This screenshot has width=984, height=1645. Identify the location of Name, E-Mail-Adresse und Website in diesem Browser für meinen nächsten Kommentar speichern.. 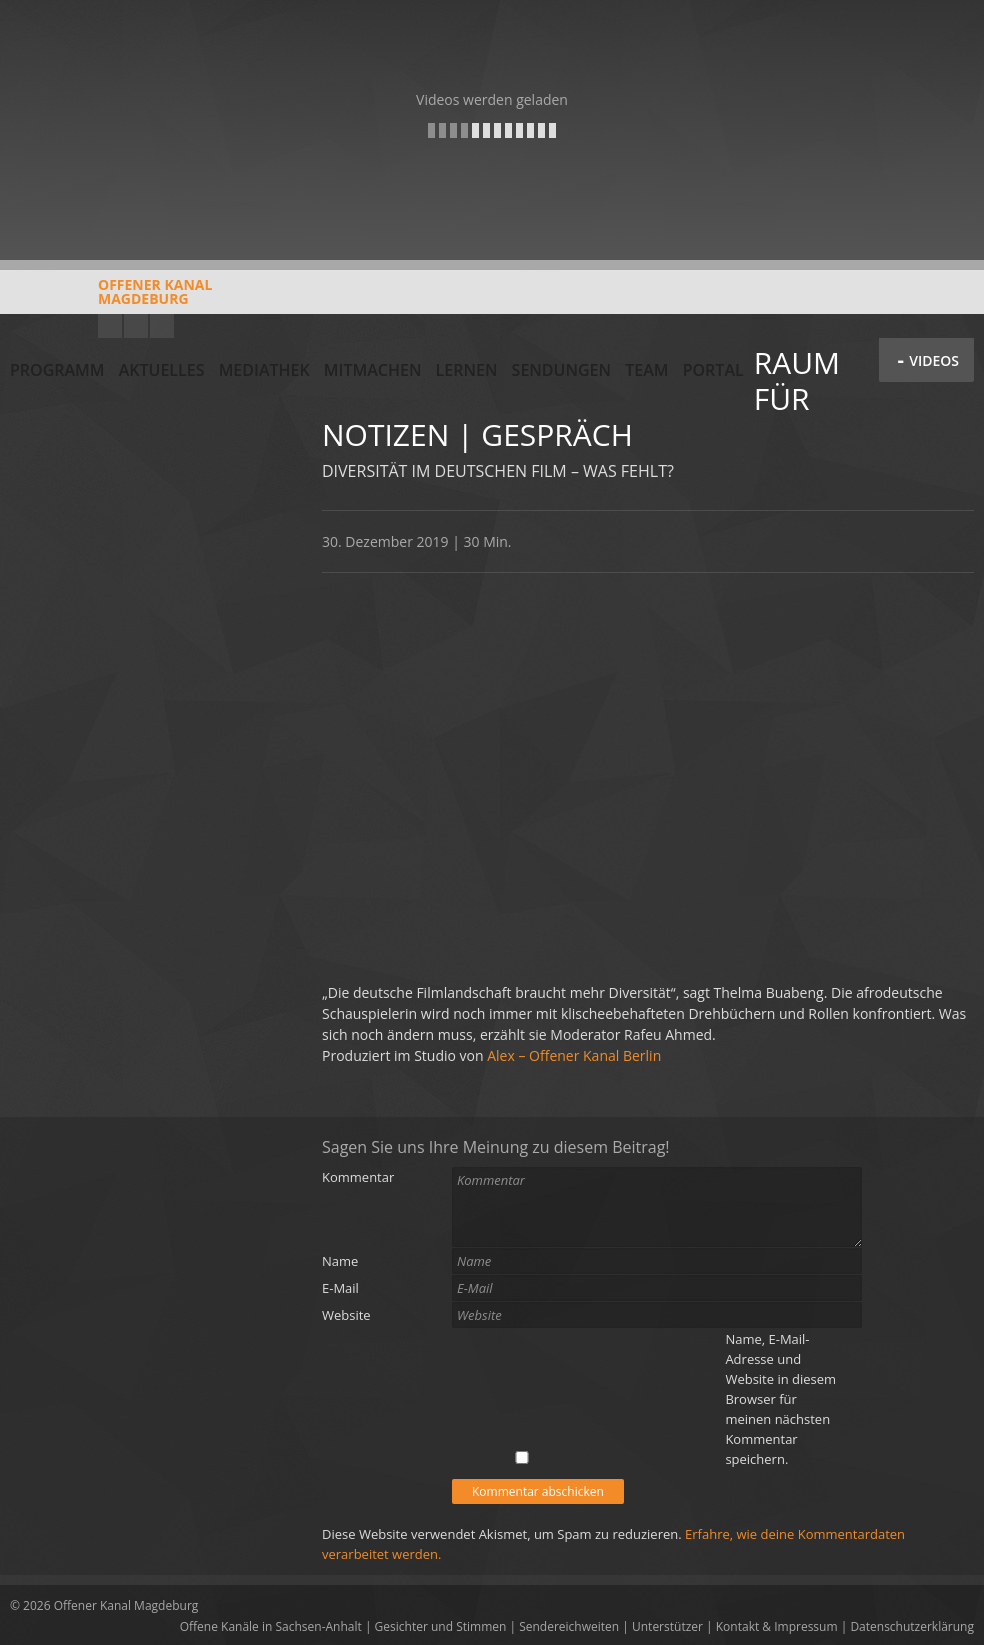
(780, 1399).